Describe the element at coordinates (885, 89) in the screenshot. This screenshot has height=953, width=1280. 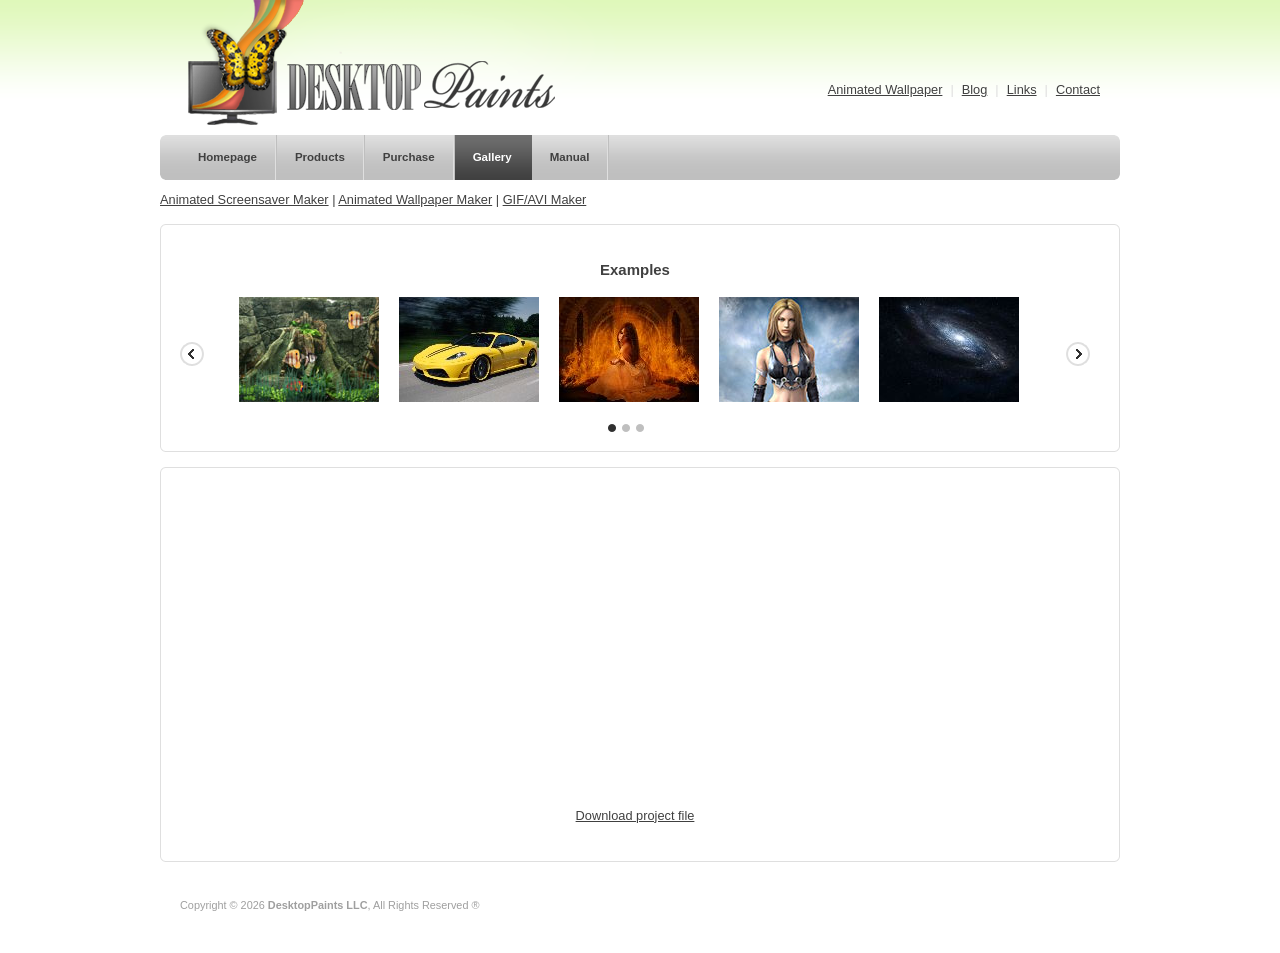
I see `Animated Wallpaper` at that location.